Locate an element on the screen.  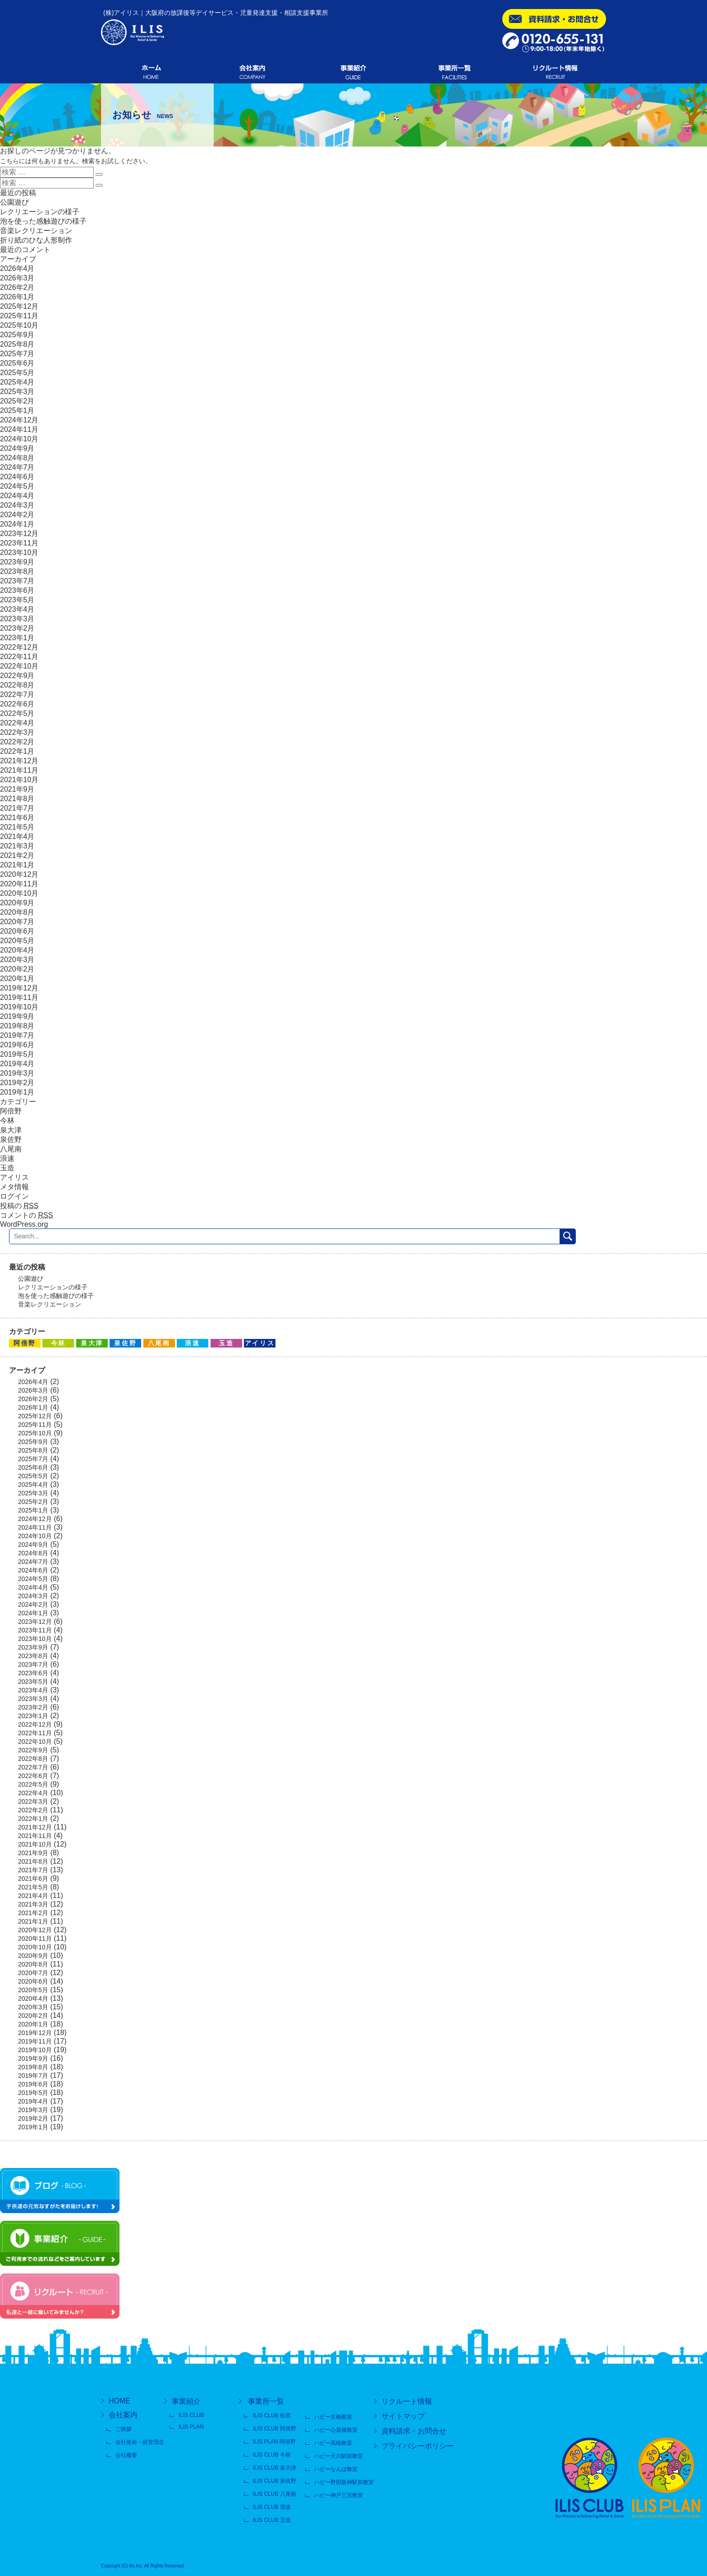
2020年9月 is located at coordinates (17, 903).